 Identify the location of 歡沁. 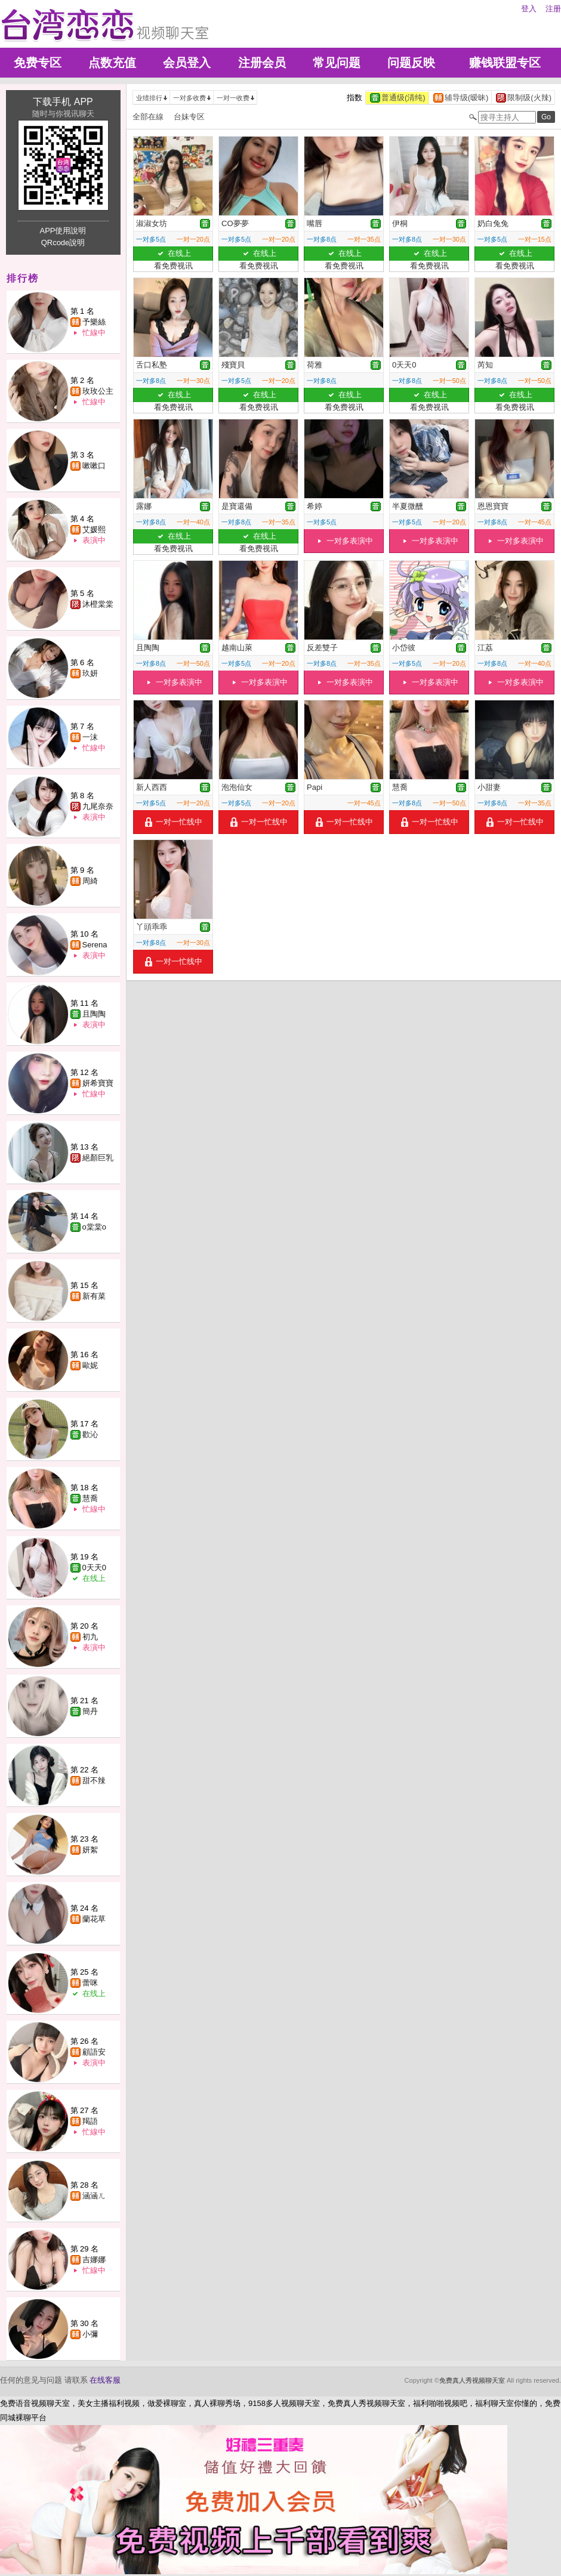
(90, 1434).